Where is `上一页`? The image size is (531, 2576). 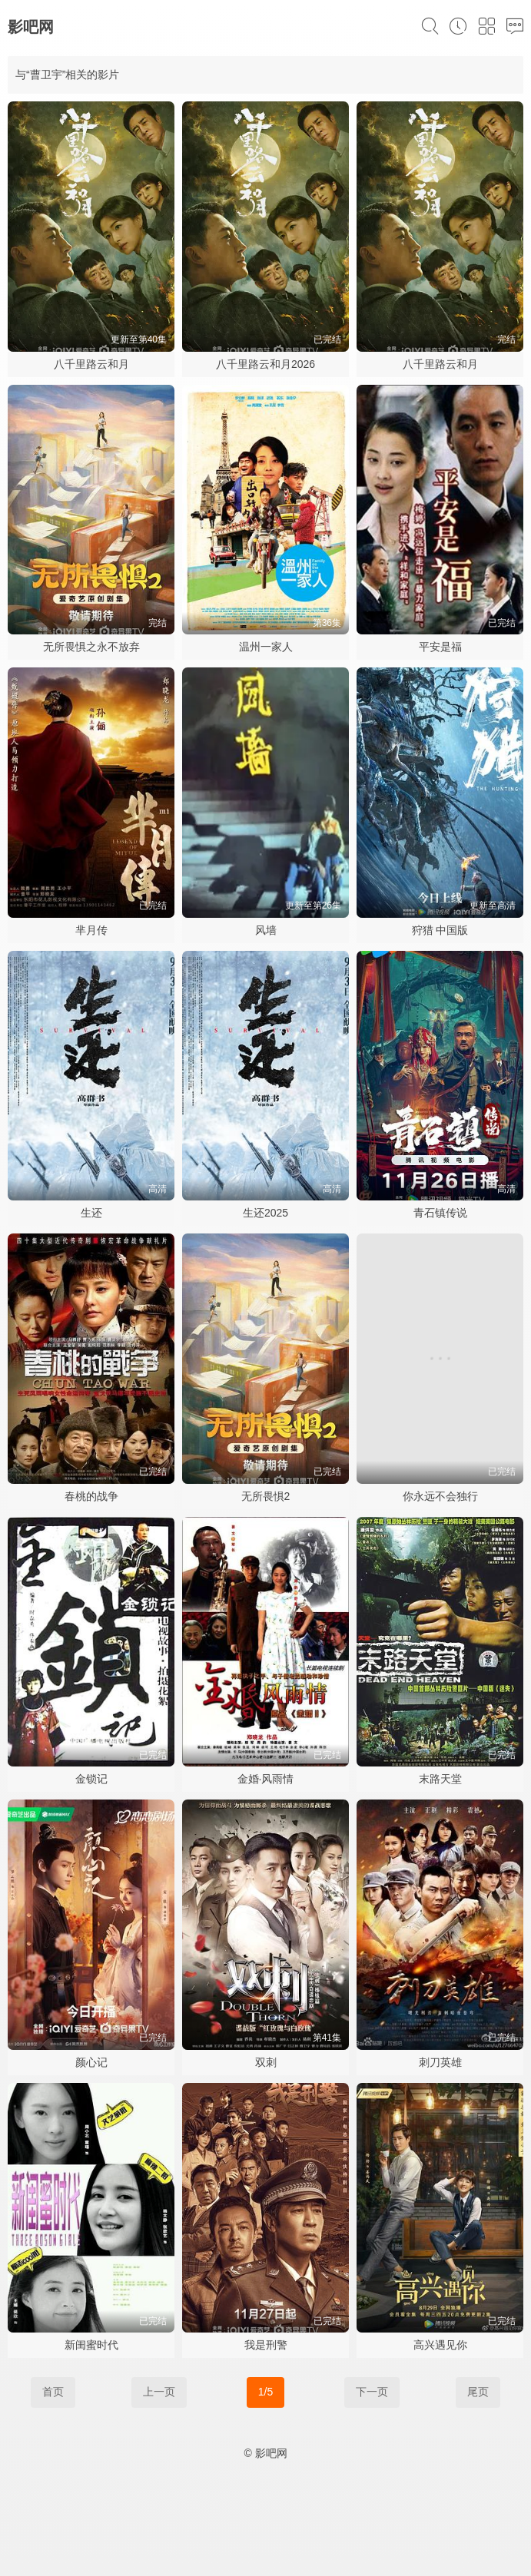
上一页 is located at coordinates (159, 2392).